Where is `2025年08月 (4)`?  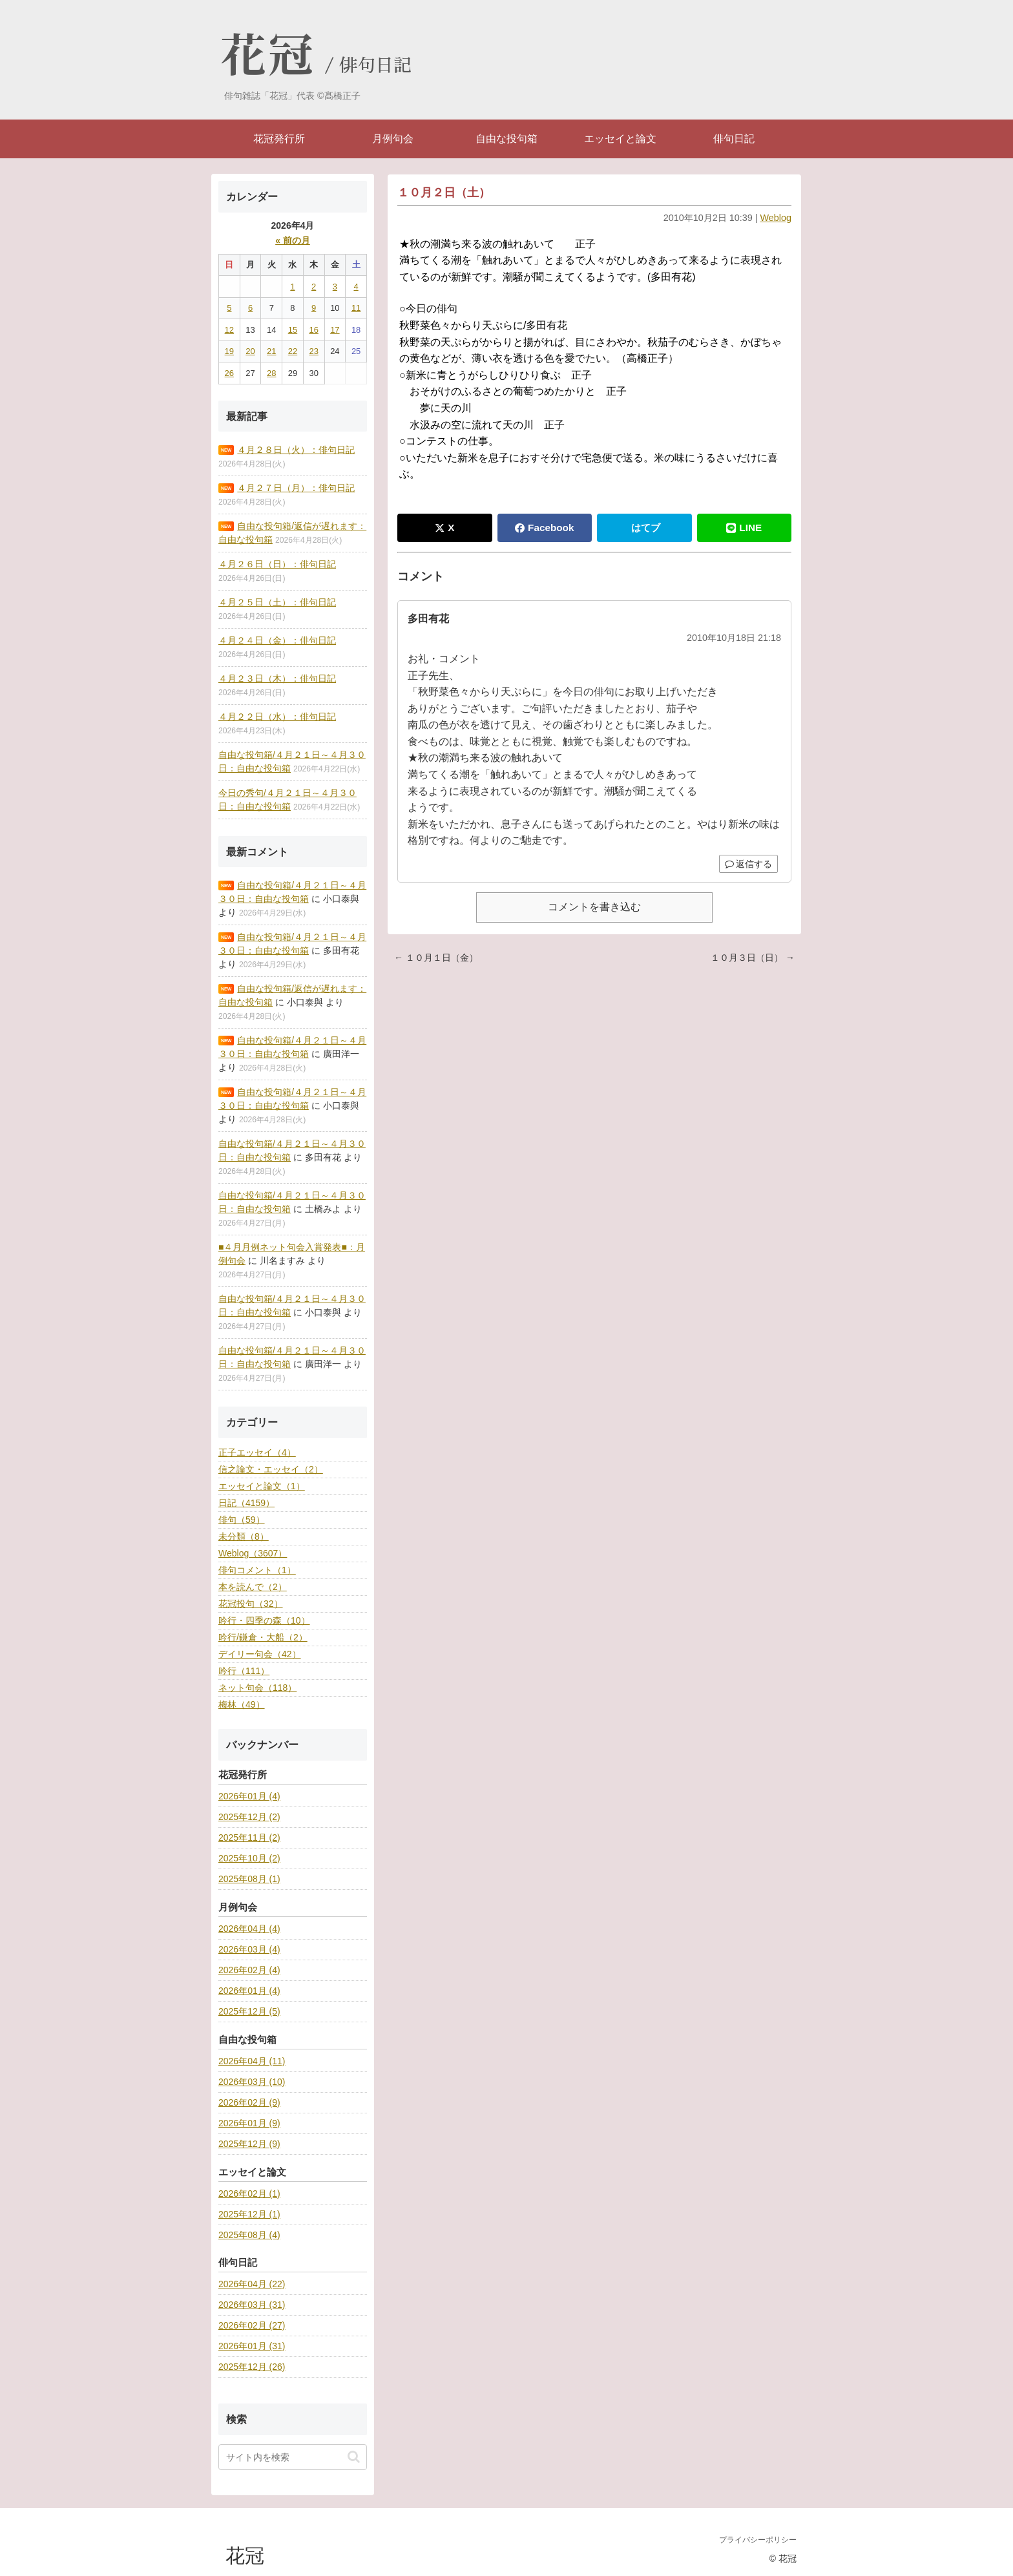 2025年08月 (4) is located at coordinates (249, 2235).